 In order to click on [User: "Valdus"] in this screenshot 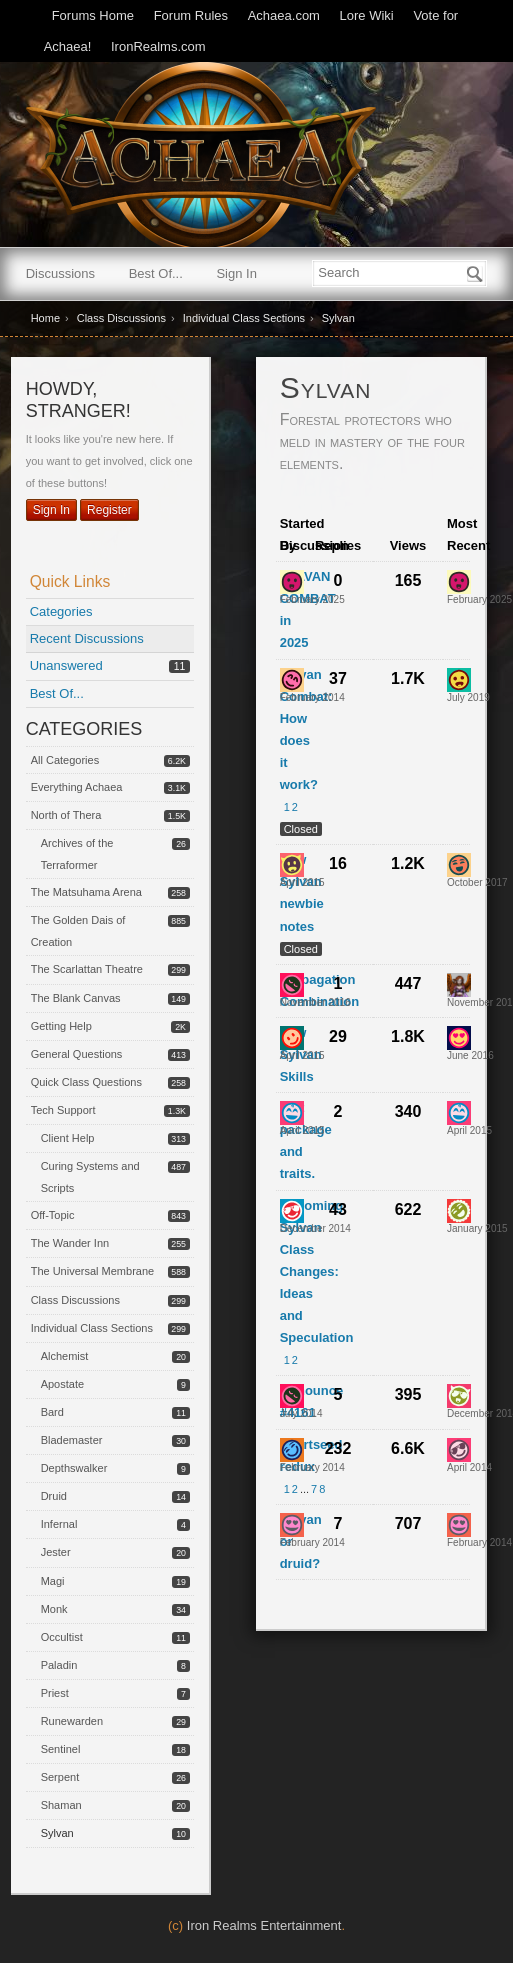, I will do `click(292, 680)`.